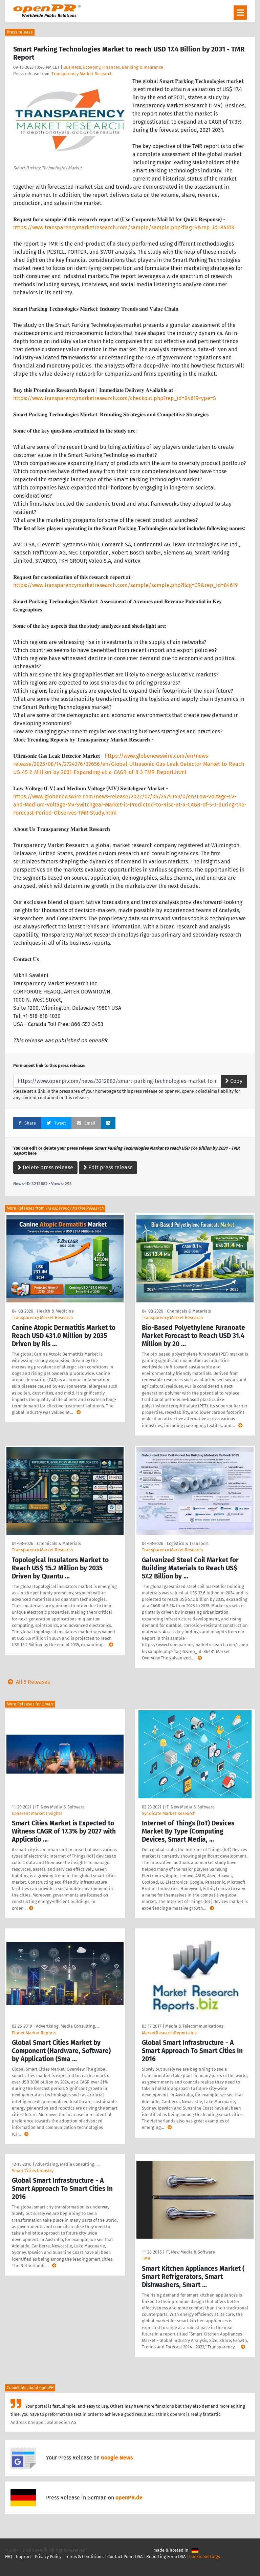  Describe the element at coordinates (8, 2556) in the screenshot. I see `FAQ` at that location.